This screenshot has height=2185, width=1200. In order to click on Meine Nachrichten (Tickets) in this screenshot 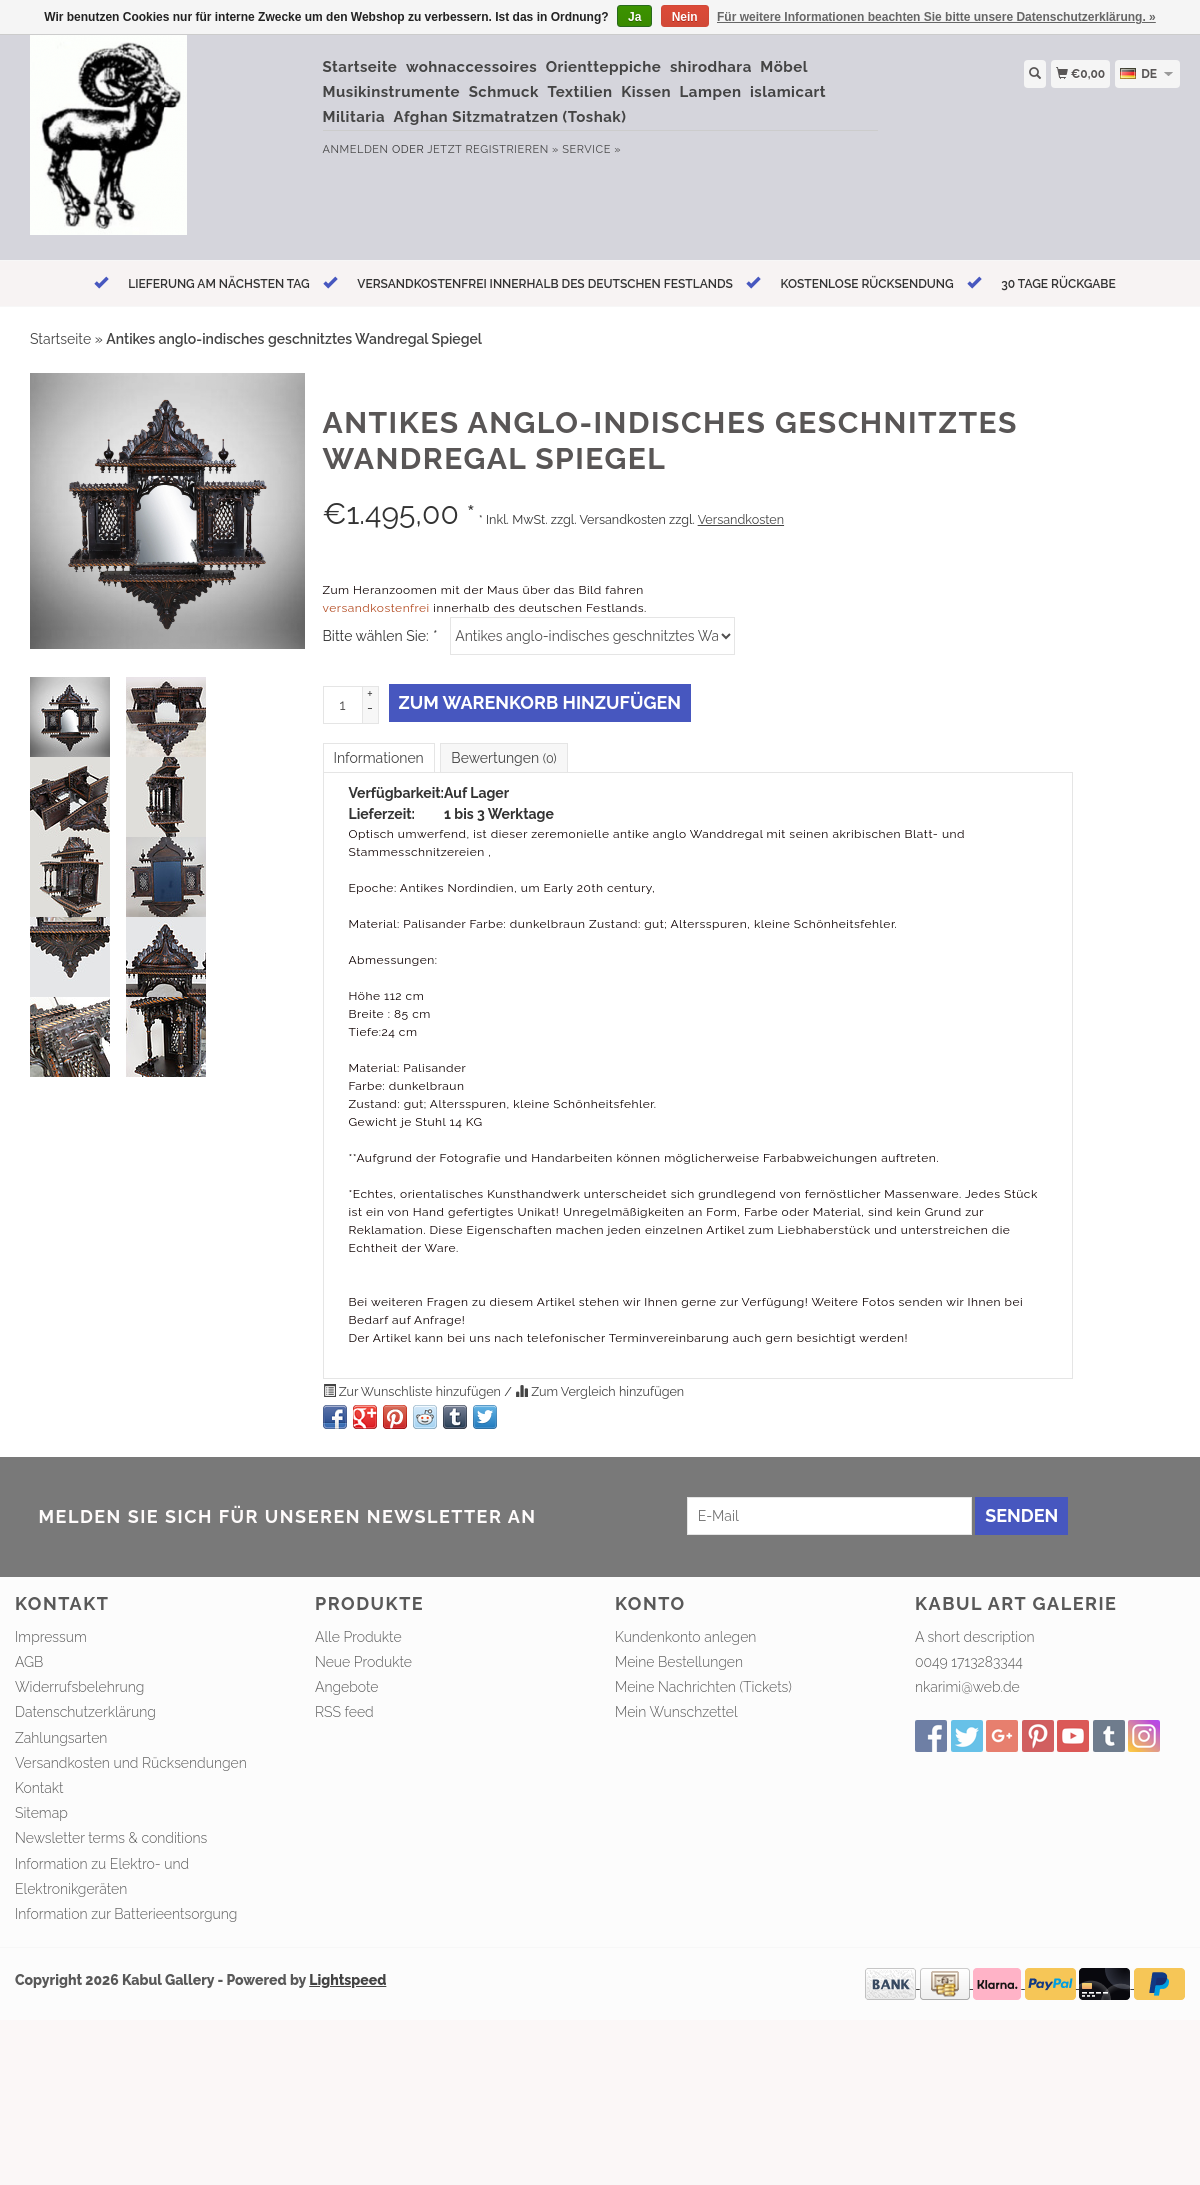, I will do `click(703, 1687)`.